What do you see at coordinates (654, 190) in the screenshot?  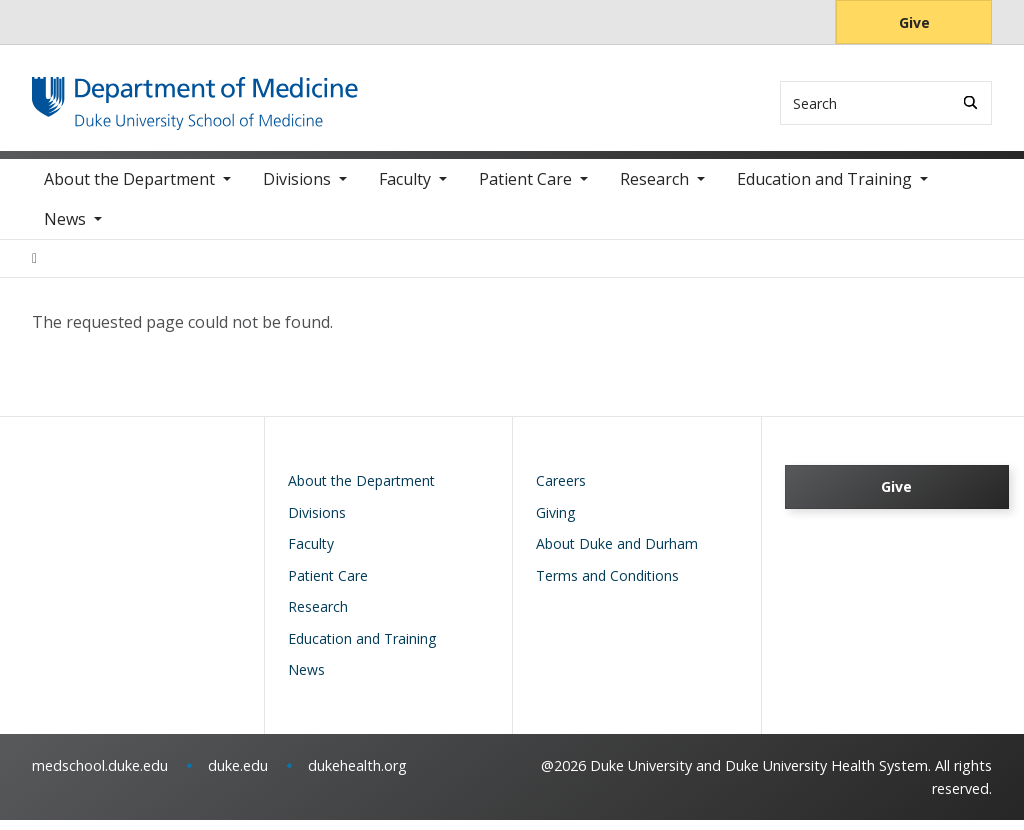 I see `Research` at bounding box center [654, 190].